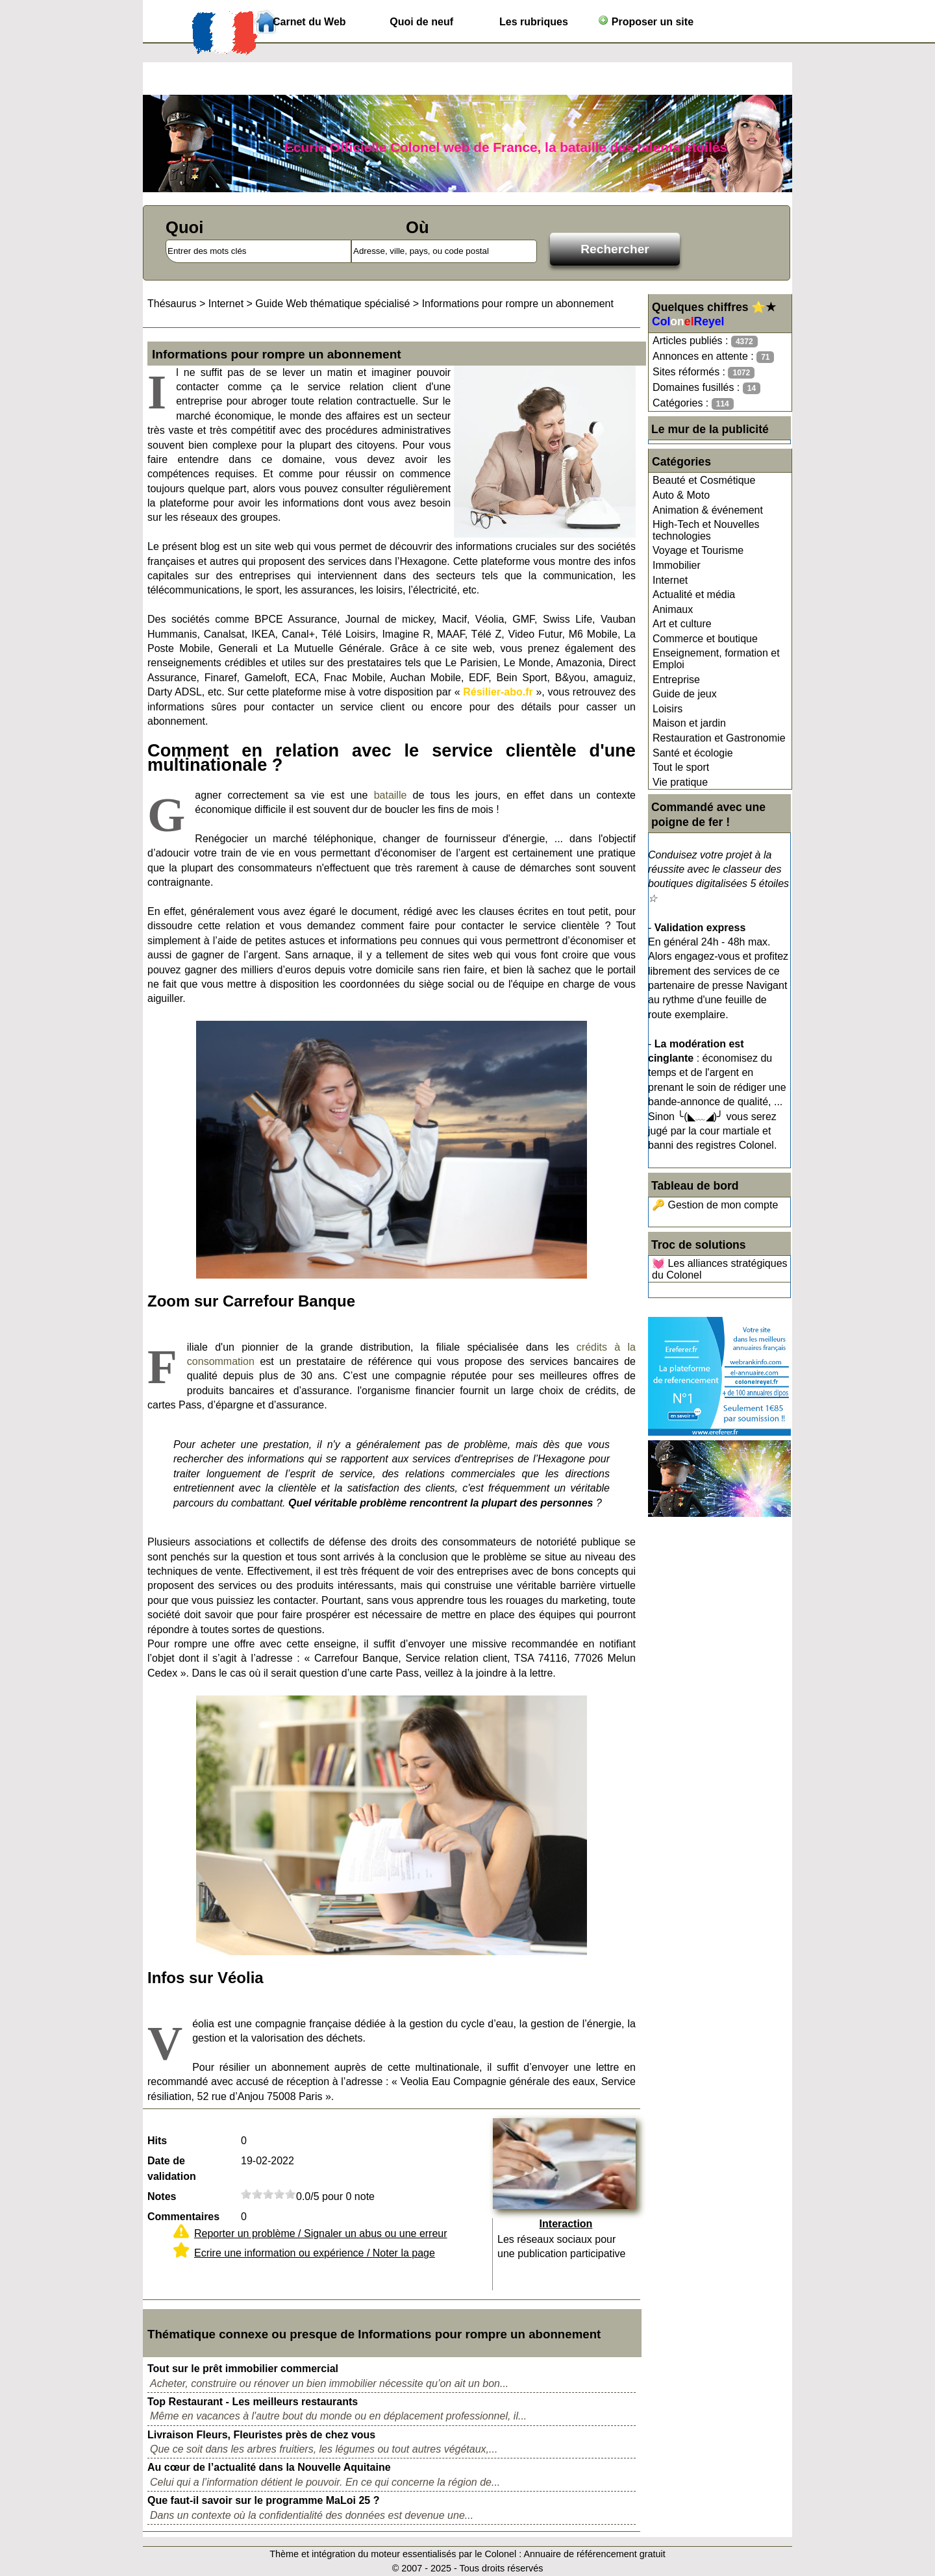  What do you see at coordinates (680, 782) in the screenshot?
I see `Vie pratique` at bounding box center [680, 782].